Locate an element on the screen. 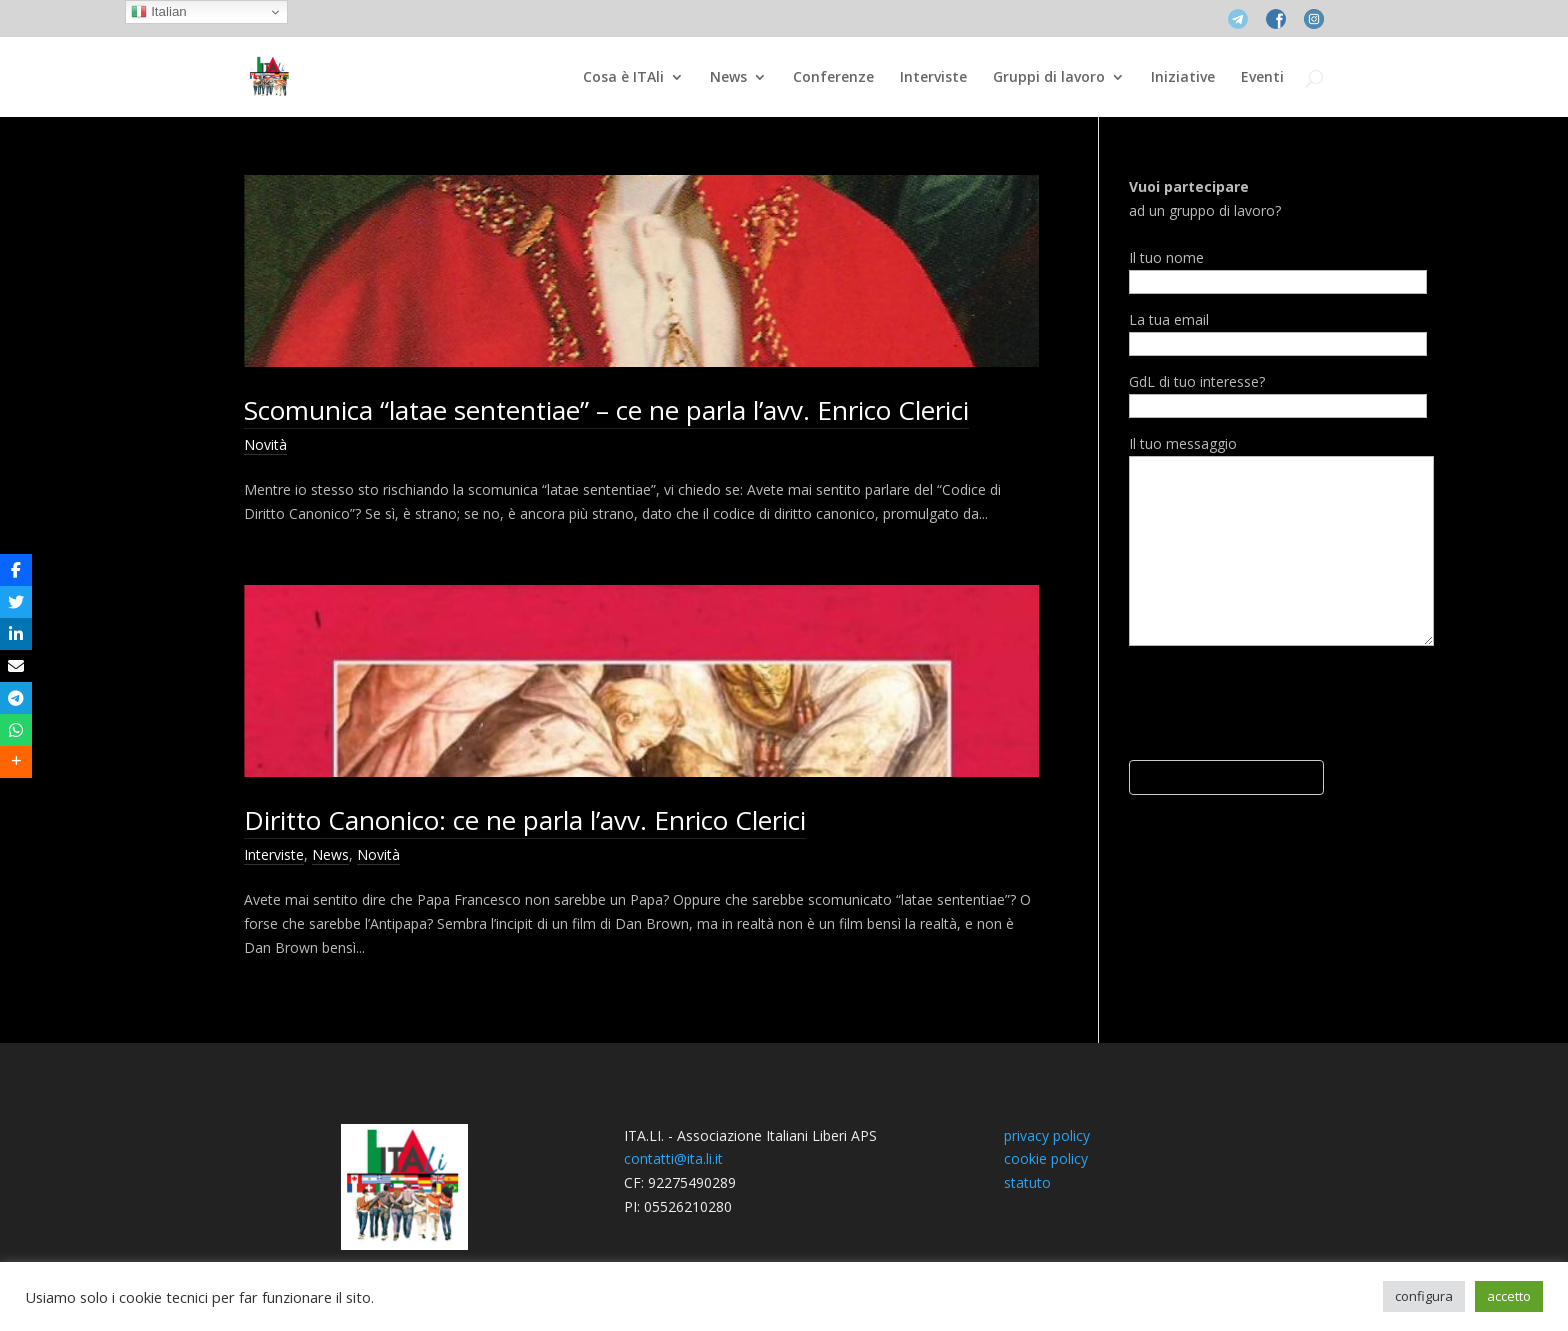  Italian is located at coordinates (158, 12).